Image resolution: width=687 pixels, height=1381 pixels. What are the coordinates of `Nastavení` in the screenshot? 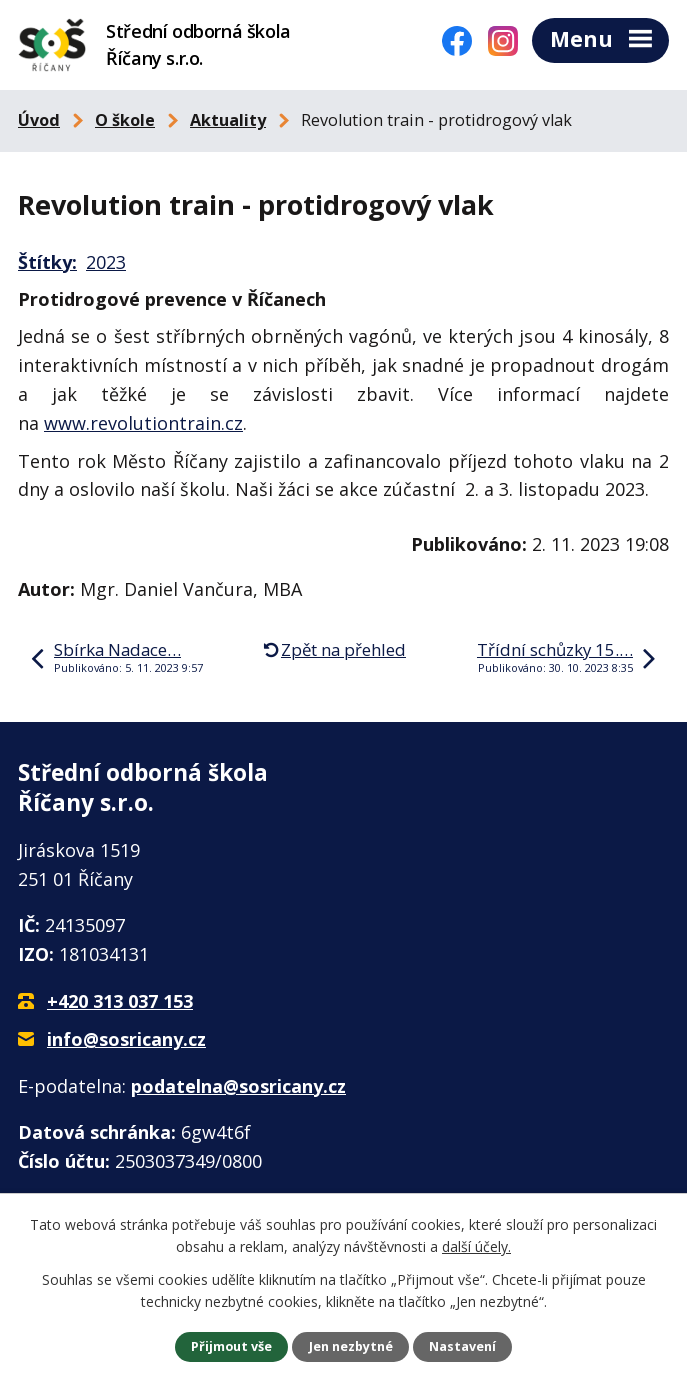 It's located at (462, 1346).